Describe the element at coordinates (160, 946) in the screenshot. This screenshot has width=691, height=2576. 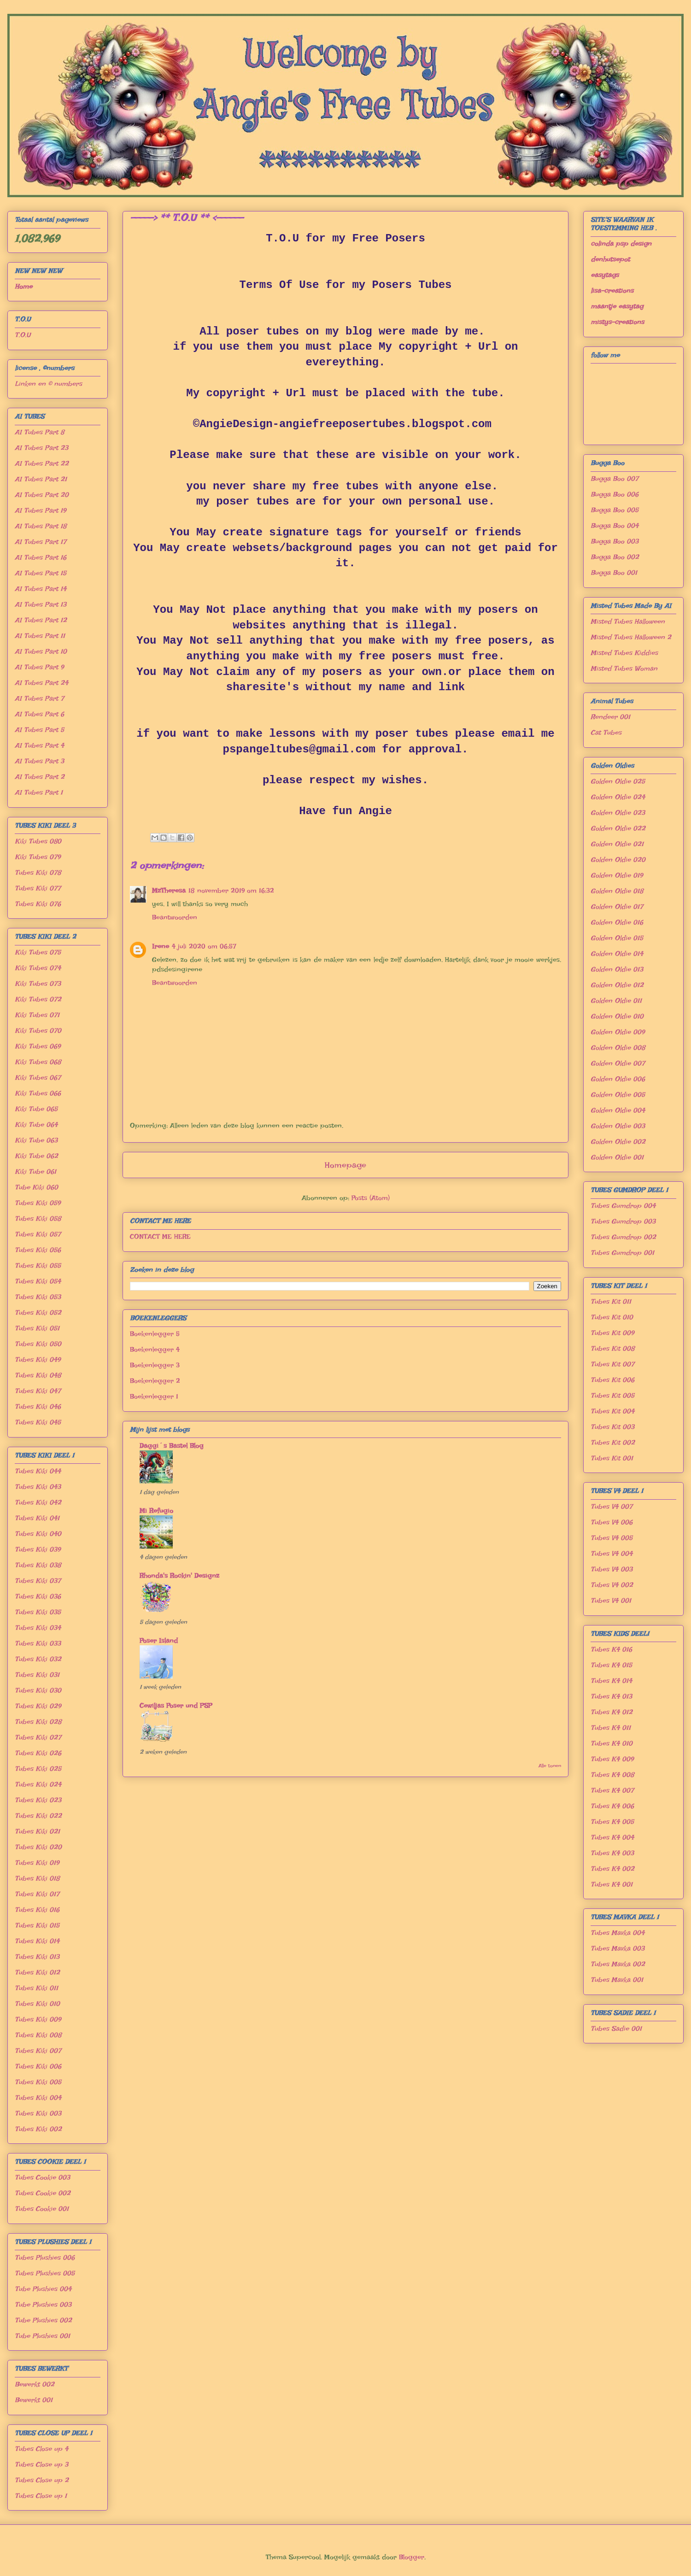
I see `Irene` at that location.